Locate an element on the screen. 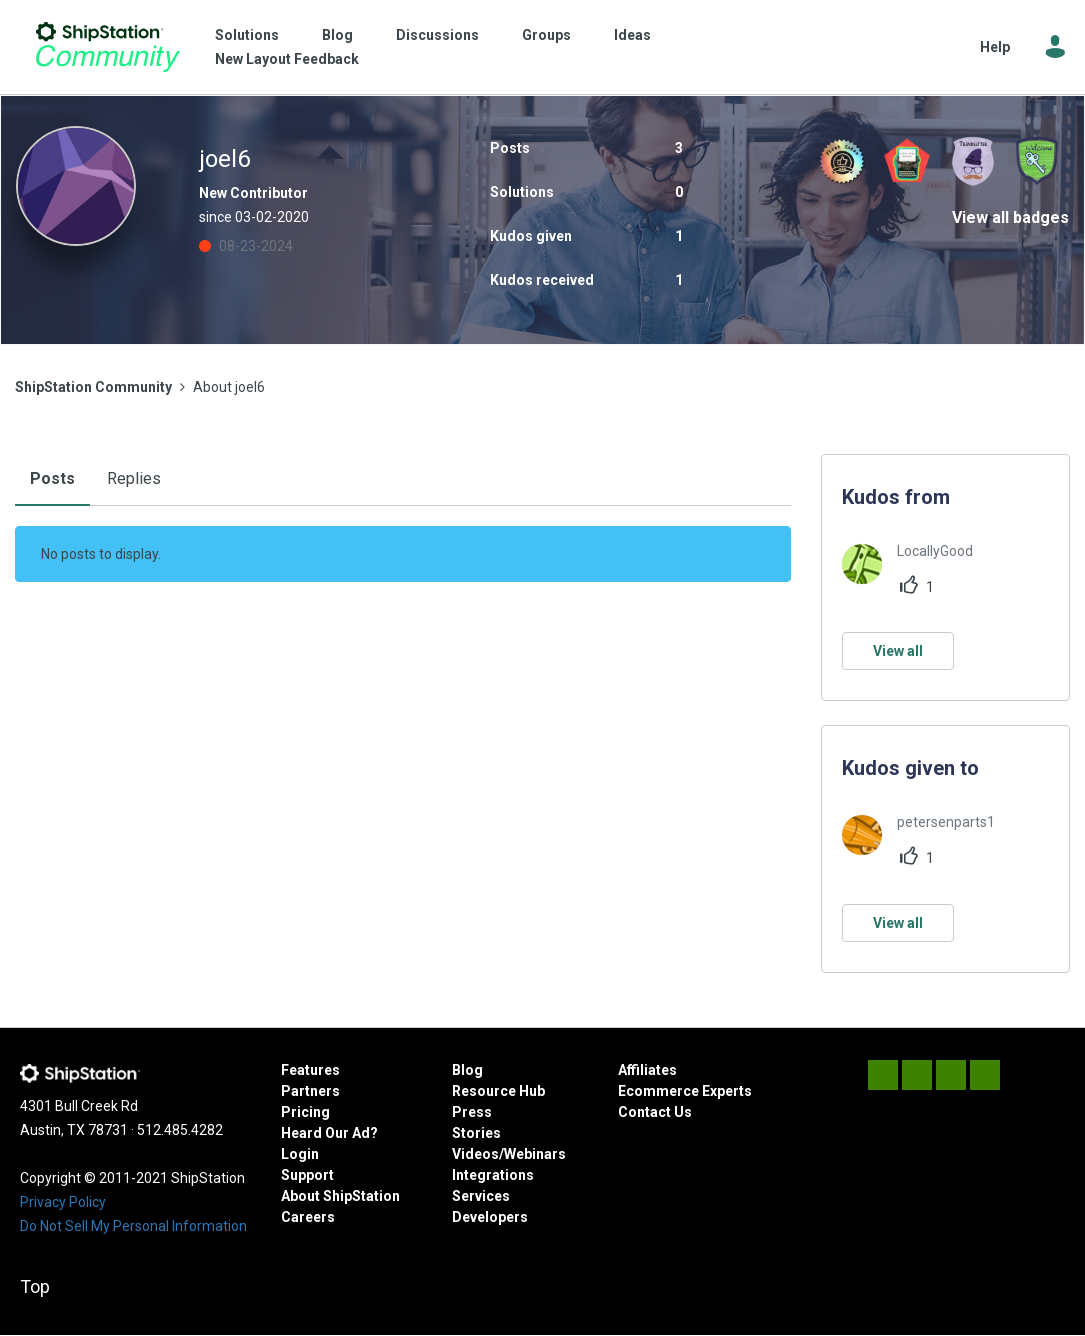 This screenshot has height=1336, width=1085. Pricing is located at coordinates (305, 1112).